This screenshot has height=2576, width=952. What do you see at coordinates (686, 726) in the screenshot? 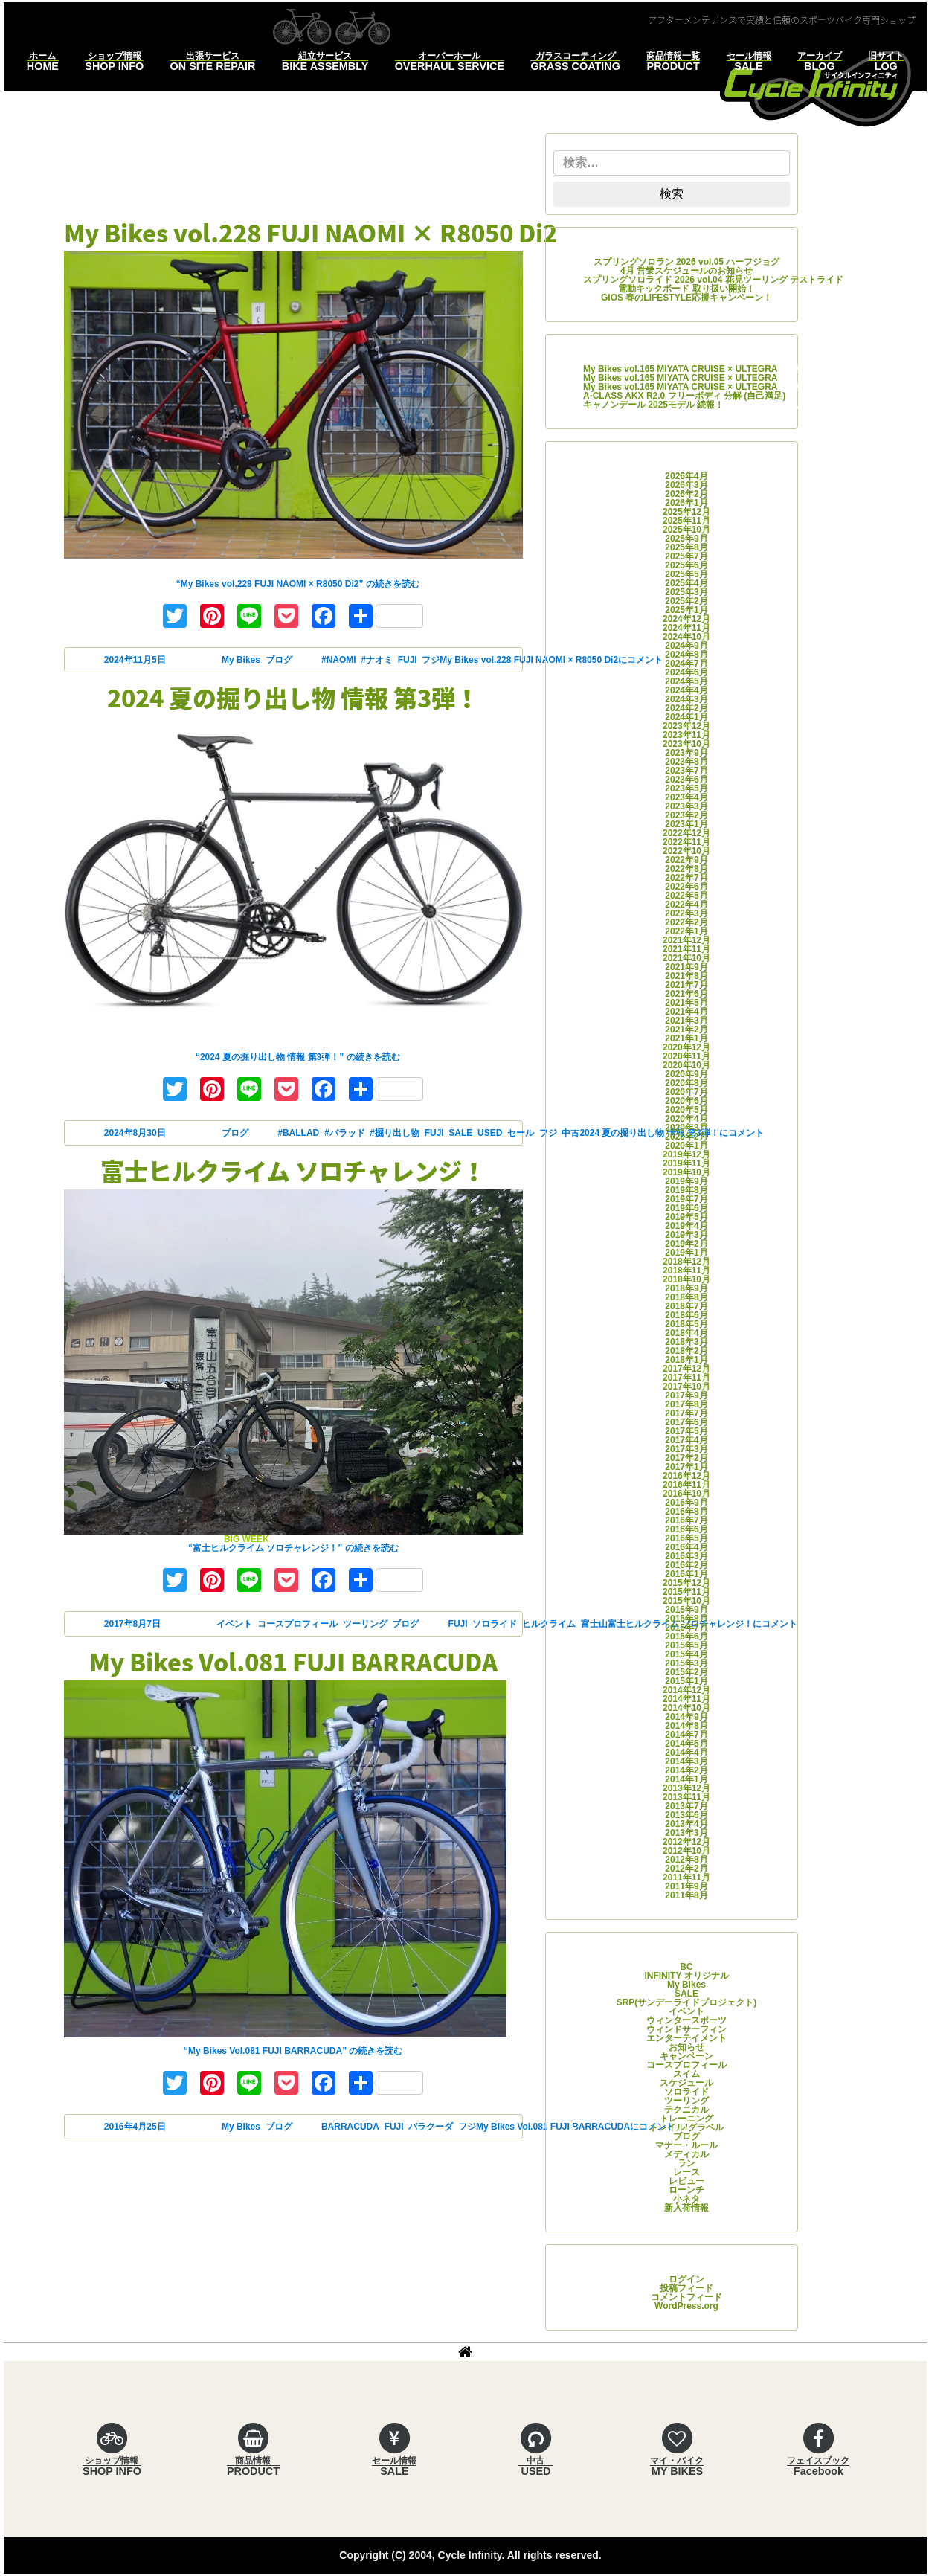
I see `2023年12月` at bounding box center [686, 726].